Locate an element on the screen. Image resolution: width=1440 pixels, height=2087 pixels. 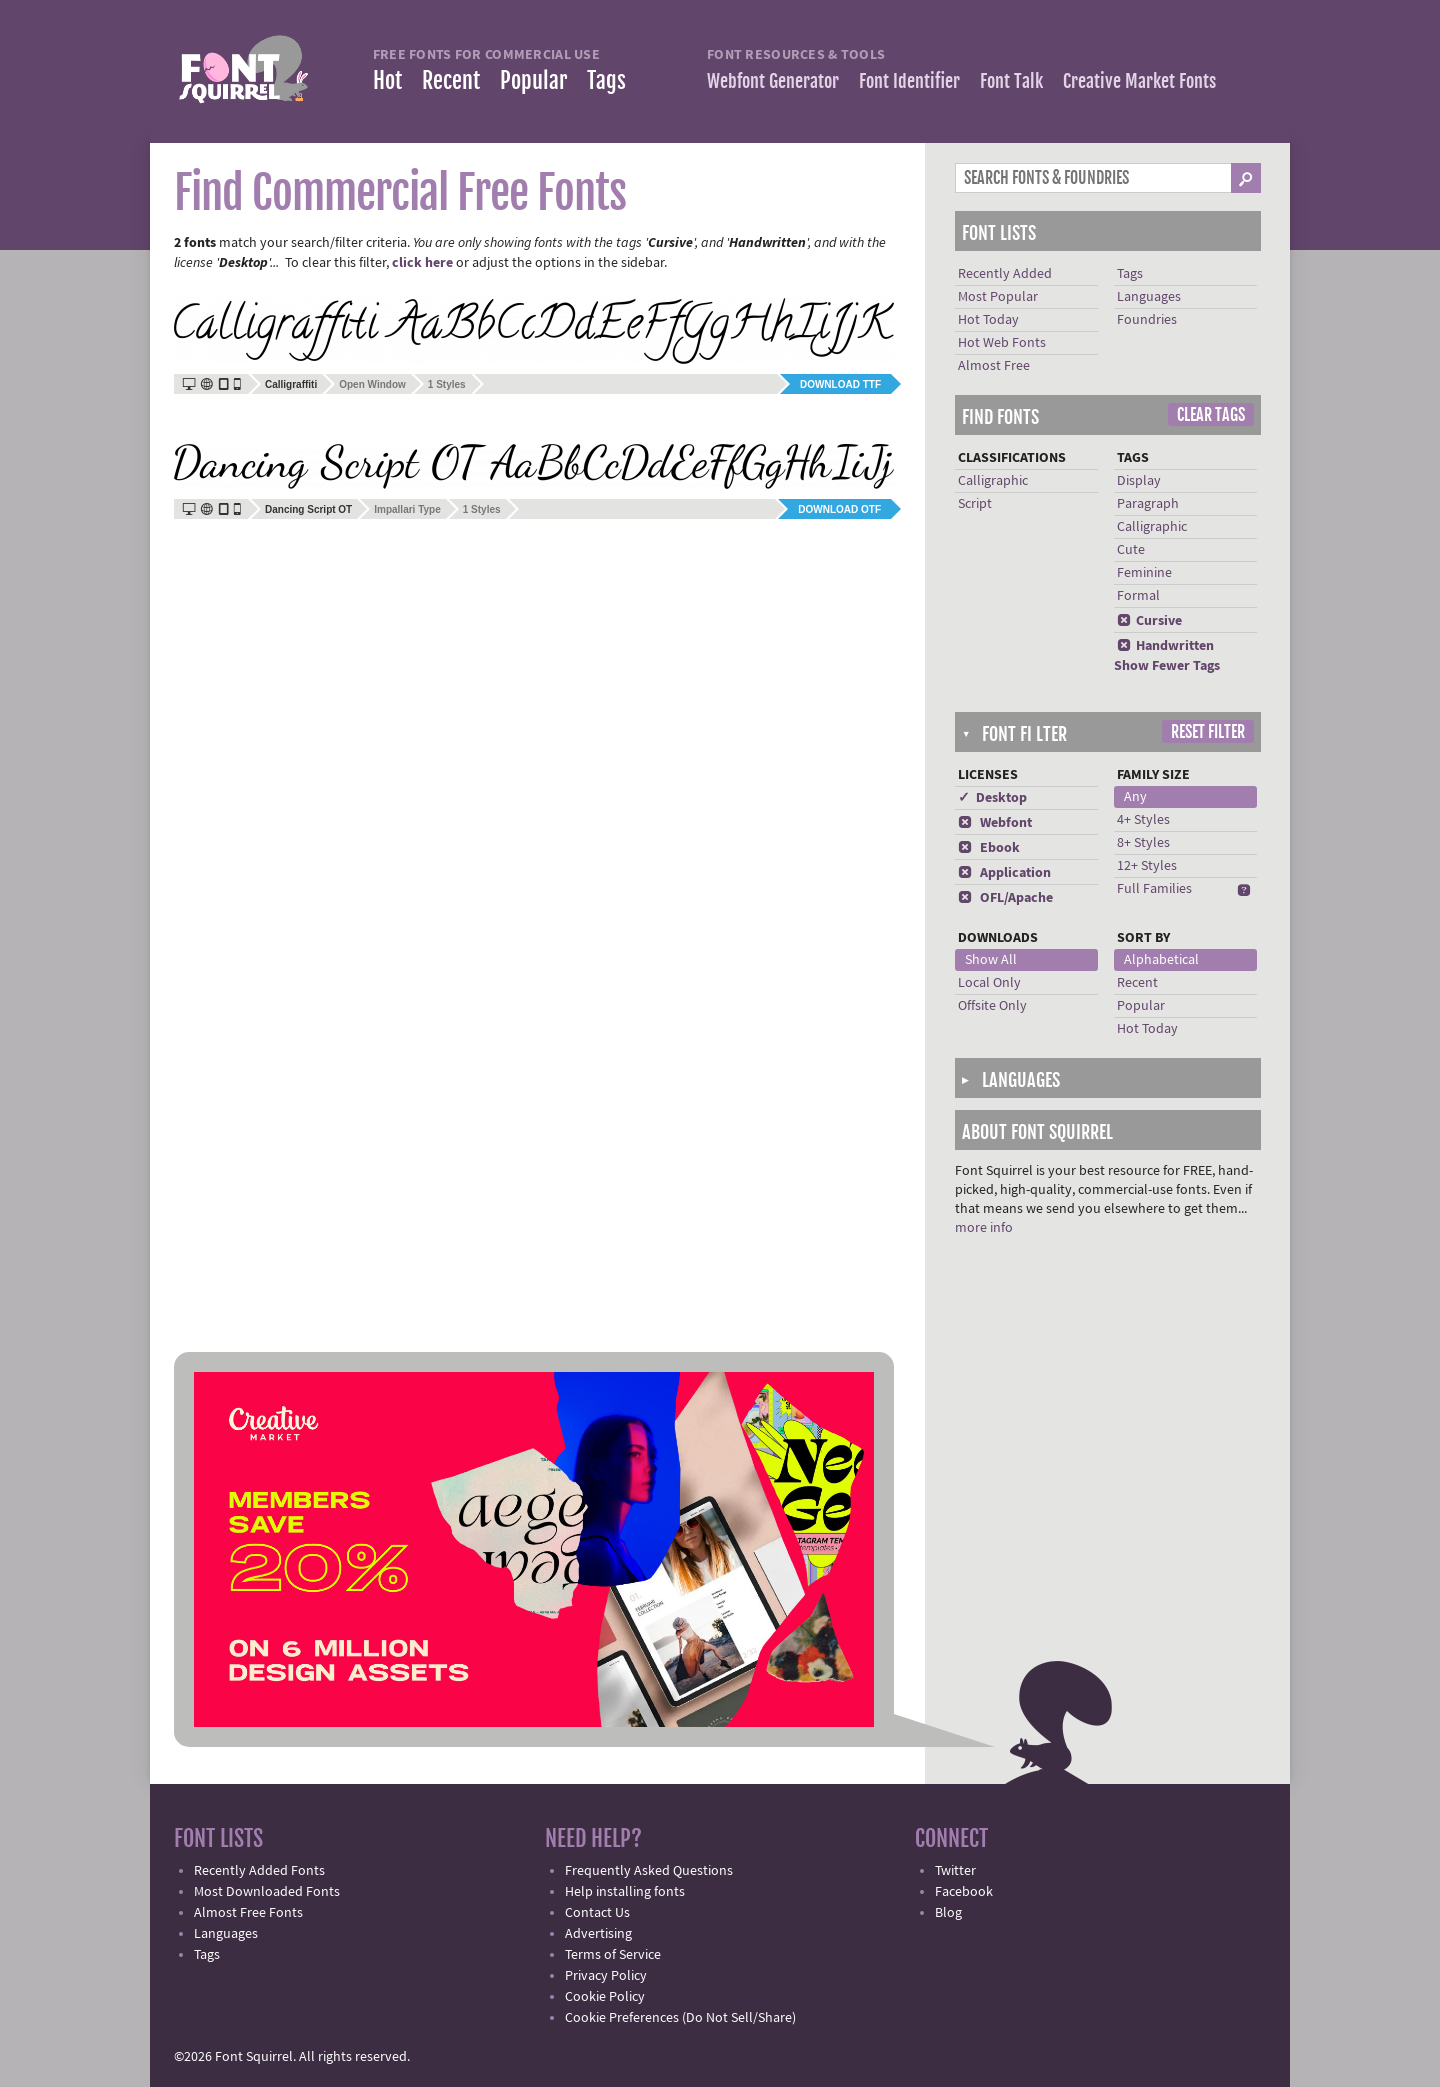
Terms of Service is located at coordinates (613, 1955).